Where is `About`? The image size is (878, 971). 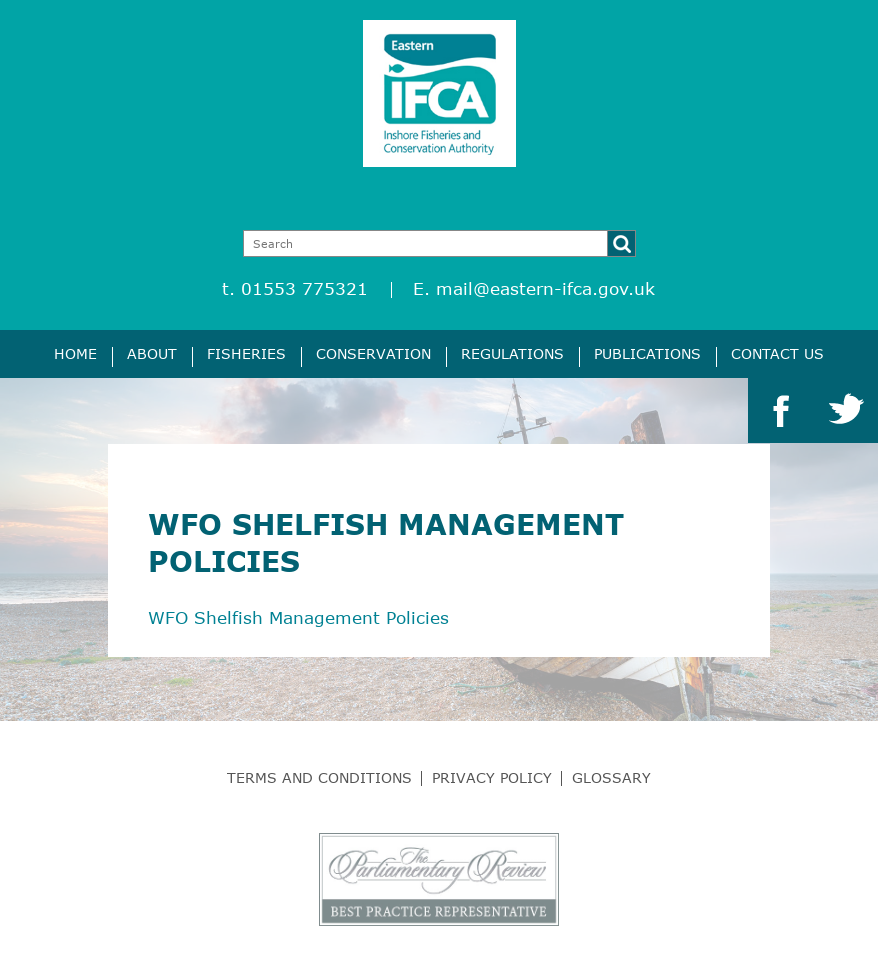
About is located at coordinates (152, 353).